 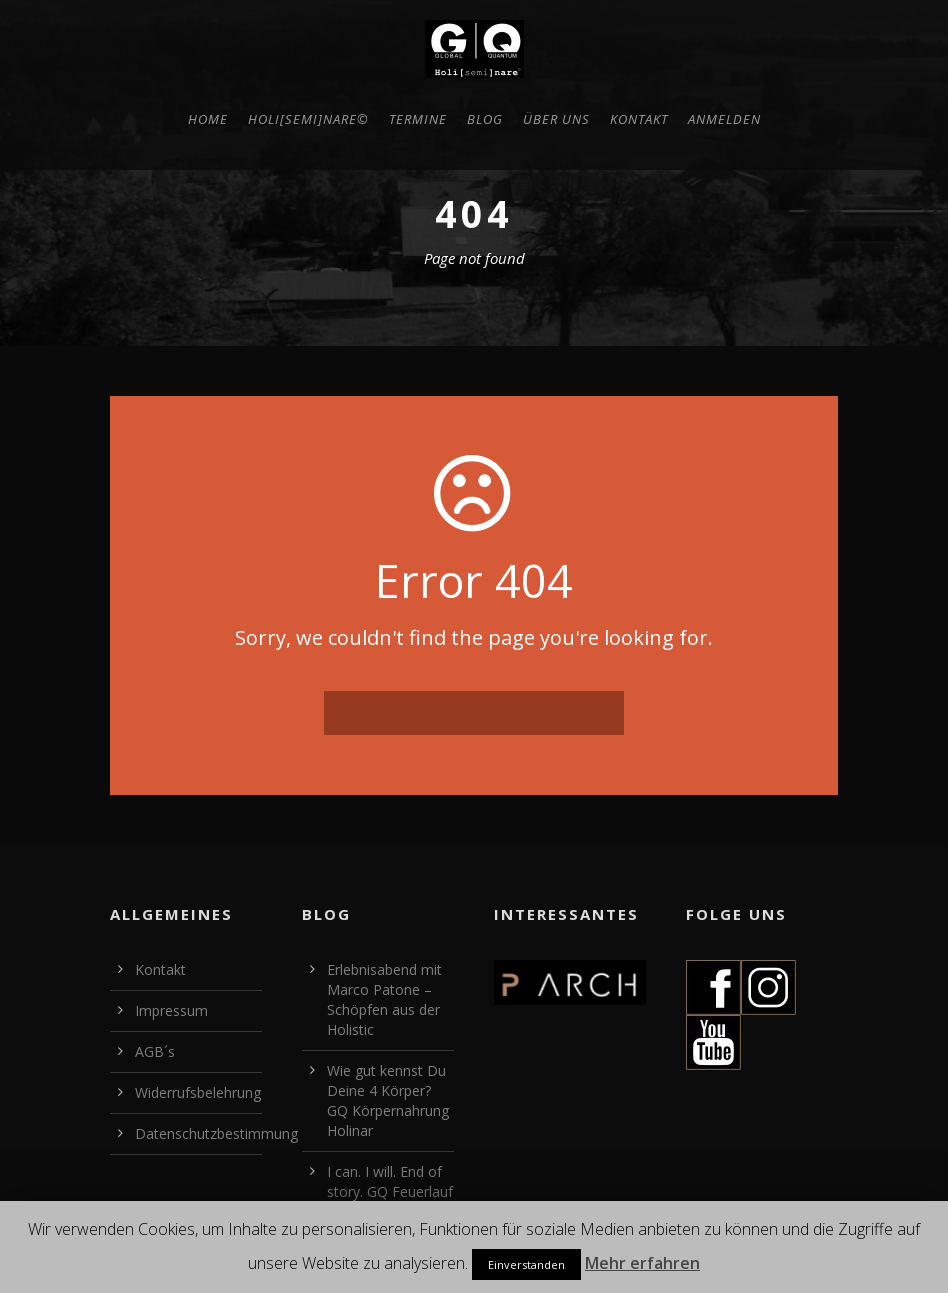 I want to click on Anmelden, so click(x=724, y=119).